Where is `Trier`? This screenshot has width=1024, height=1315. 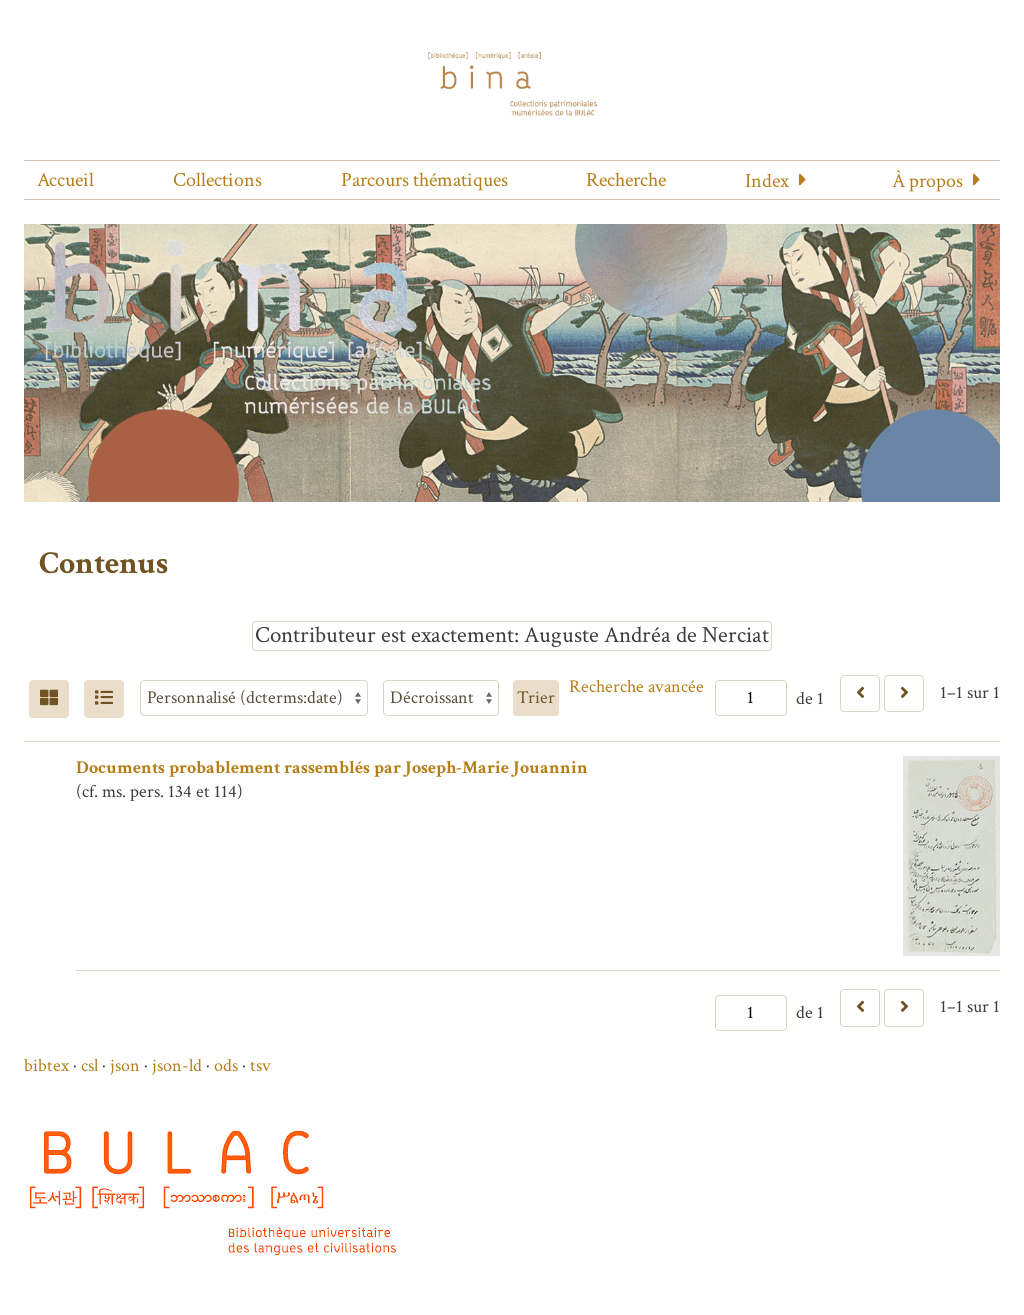 Trier is located at coordinates (536, 697).